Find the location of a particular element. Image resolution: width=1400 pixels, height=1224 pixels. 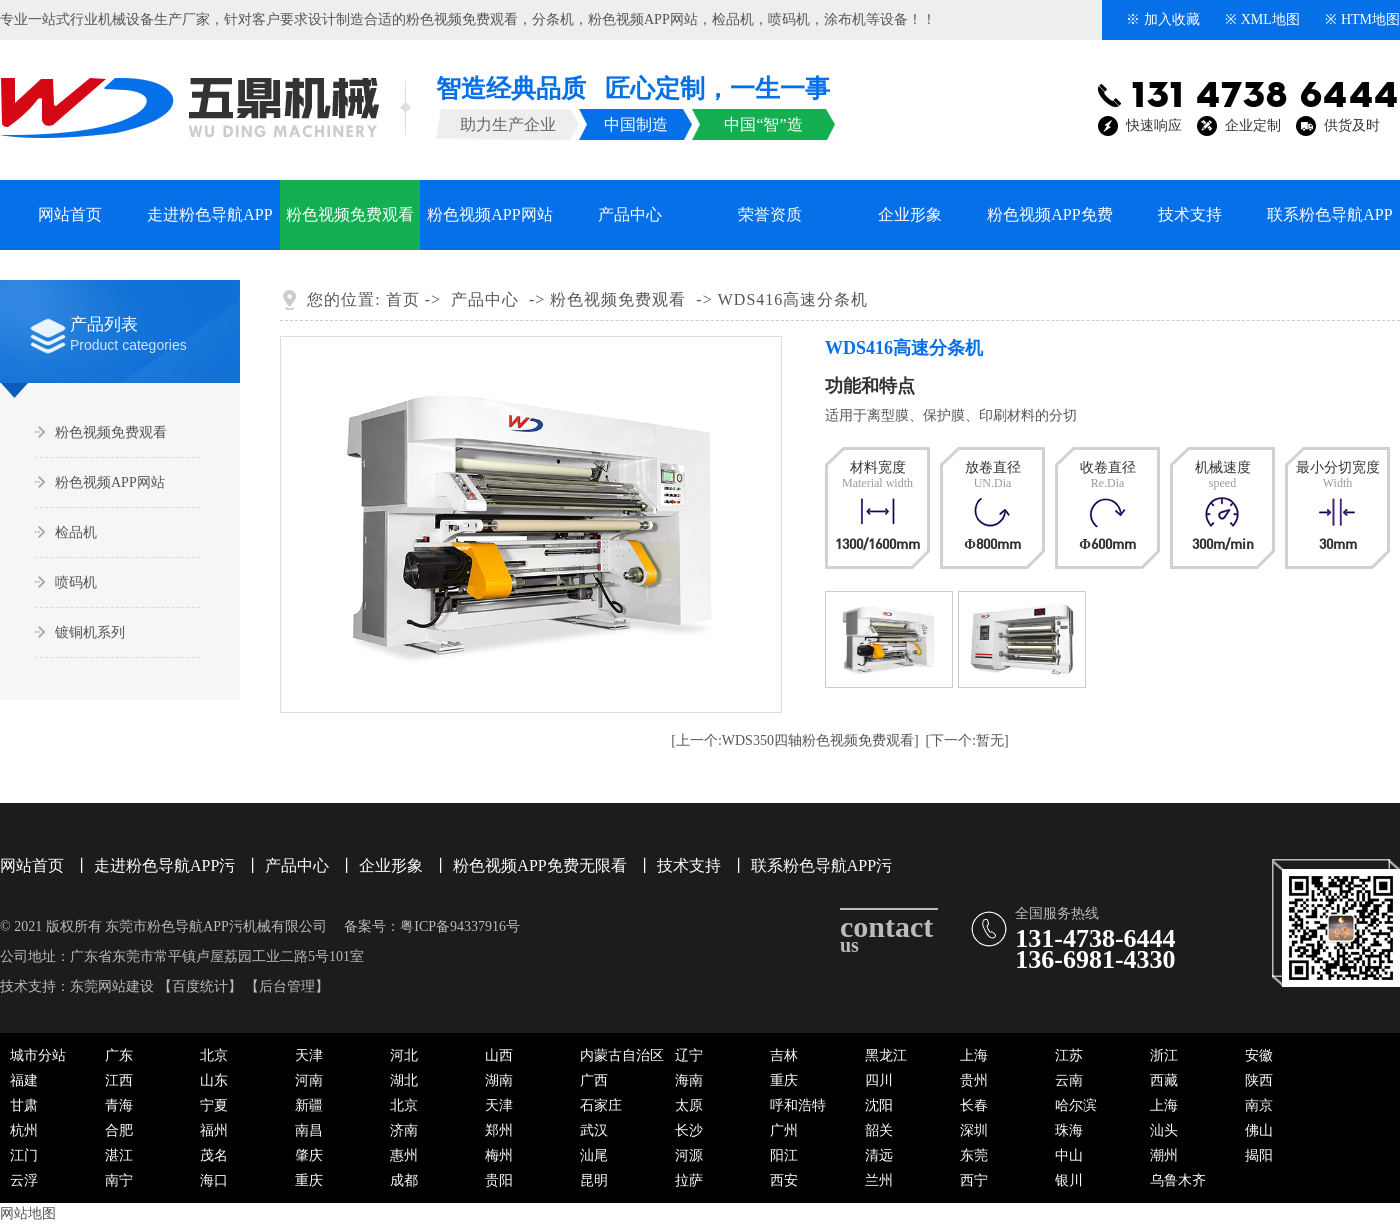

昆明 is located at coordinates (594, 1180).